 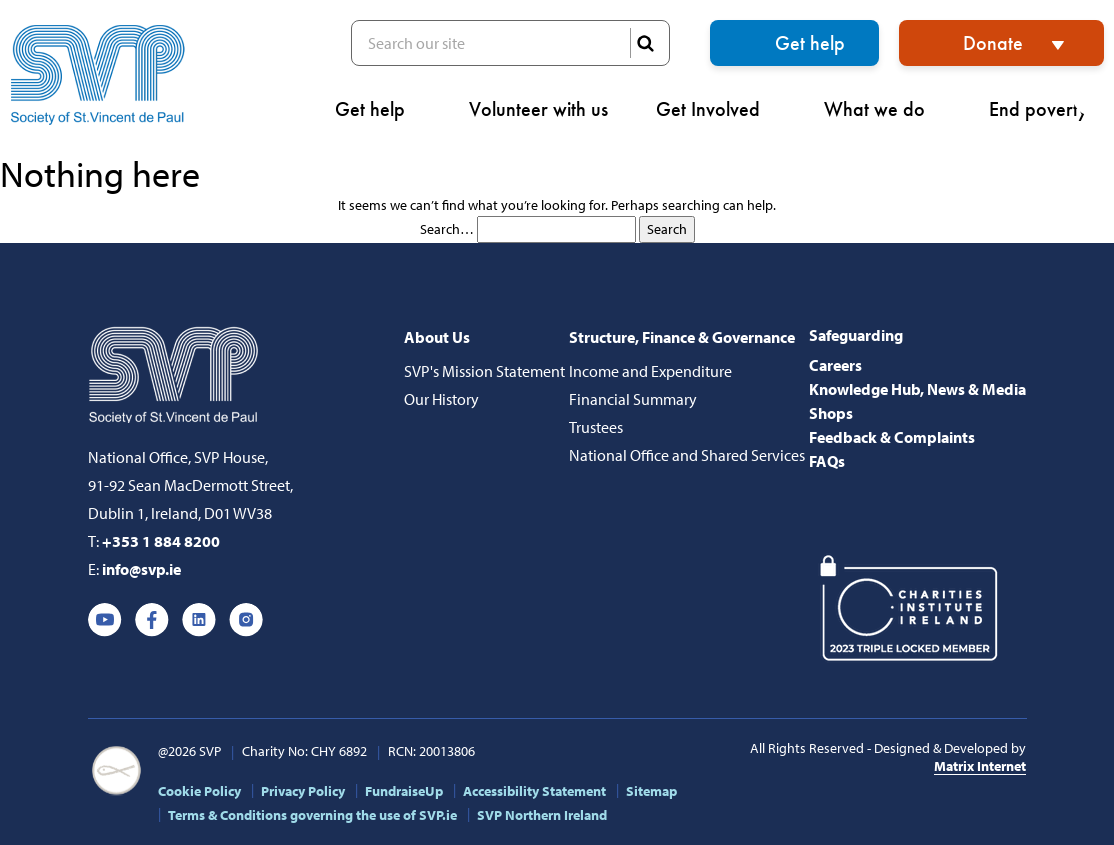 I want to click on Cookie Policy, so click(x=199, y=791).